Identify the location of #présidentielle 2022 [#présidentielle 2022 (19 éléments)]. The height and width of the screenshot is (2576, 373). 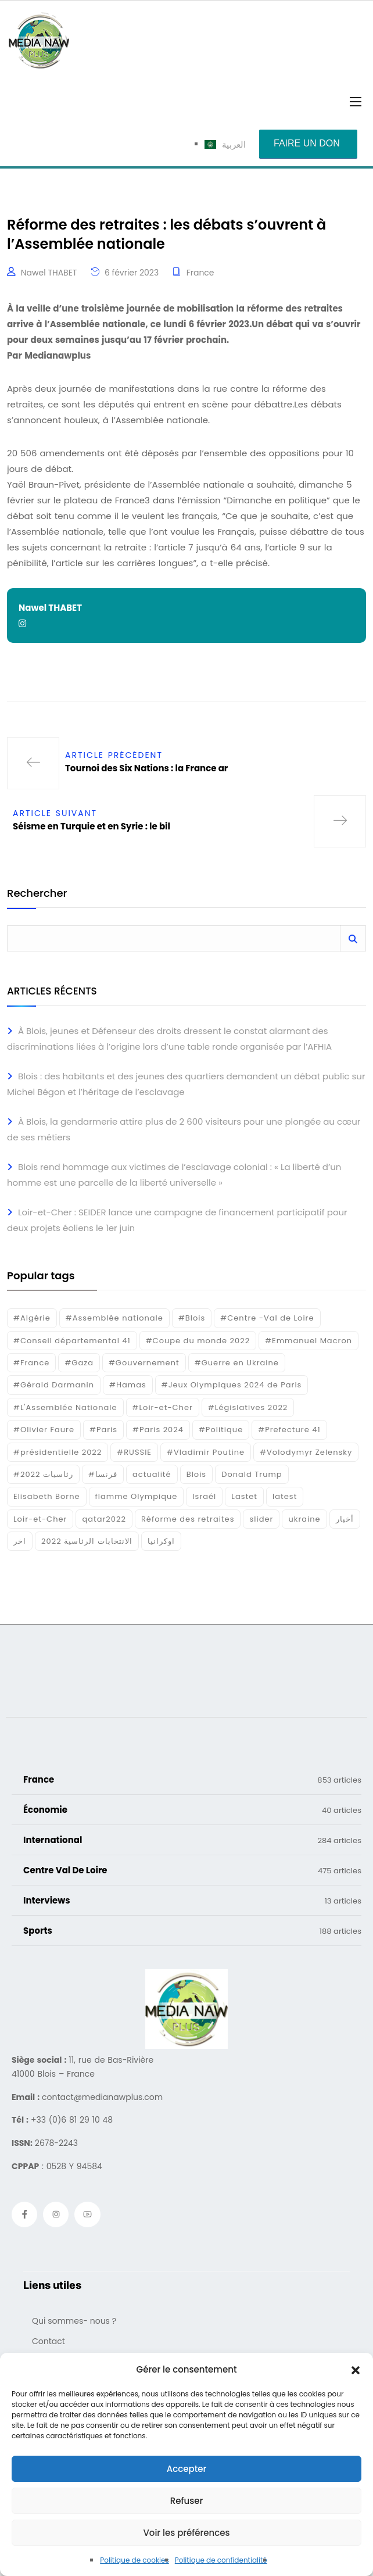
(57, 1452).